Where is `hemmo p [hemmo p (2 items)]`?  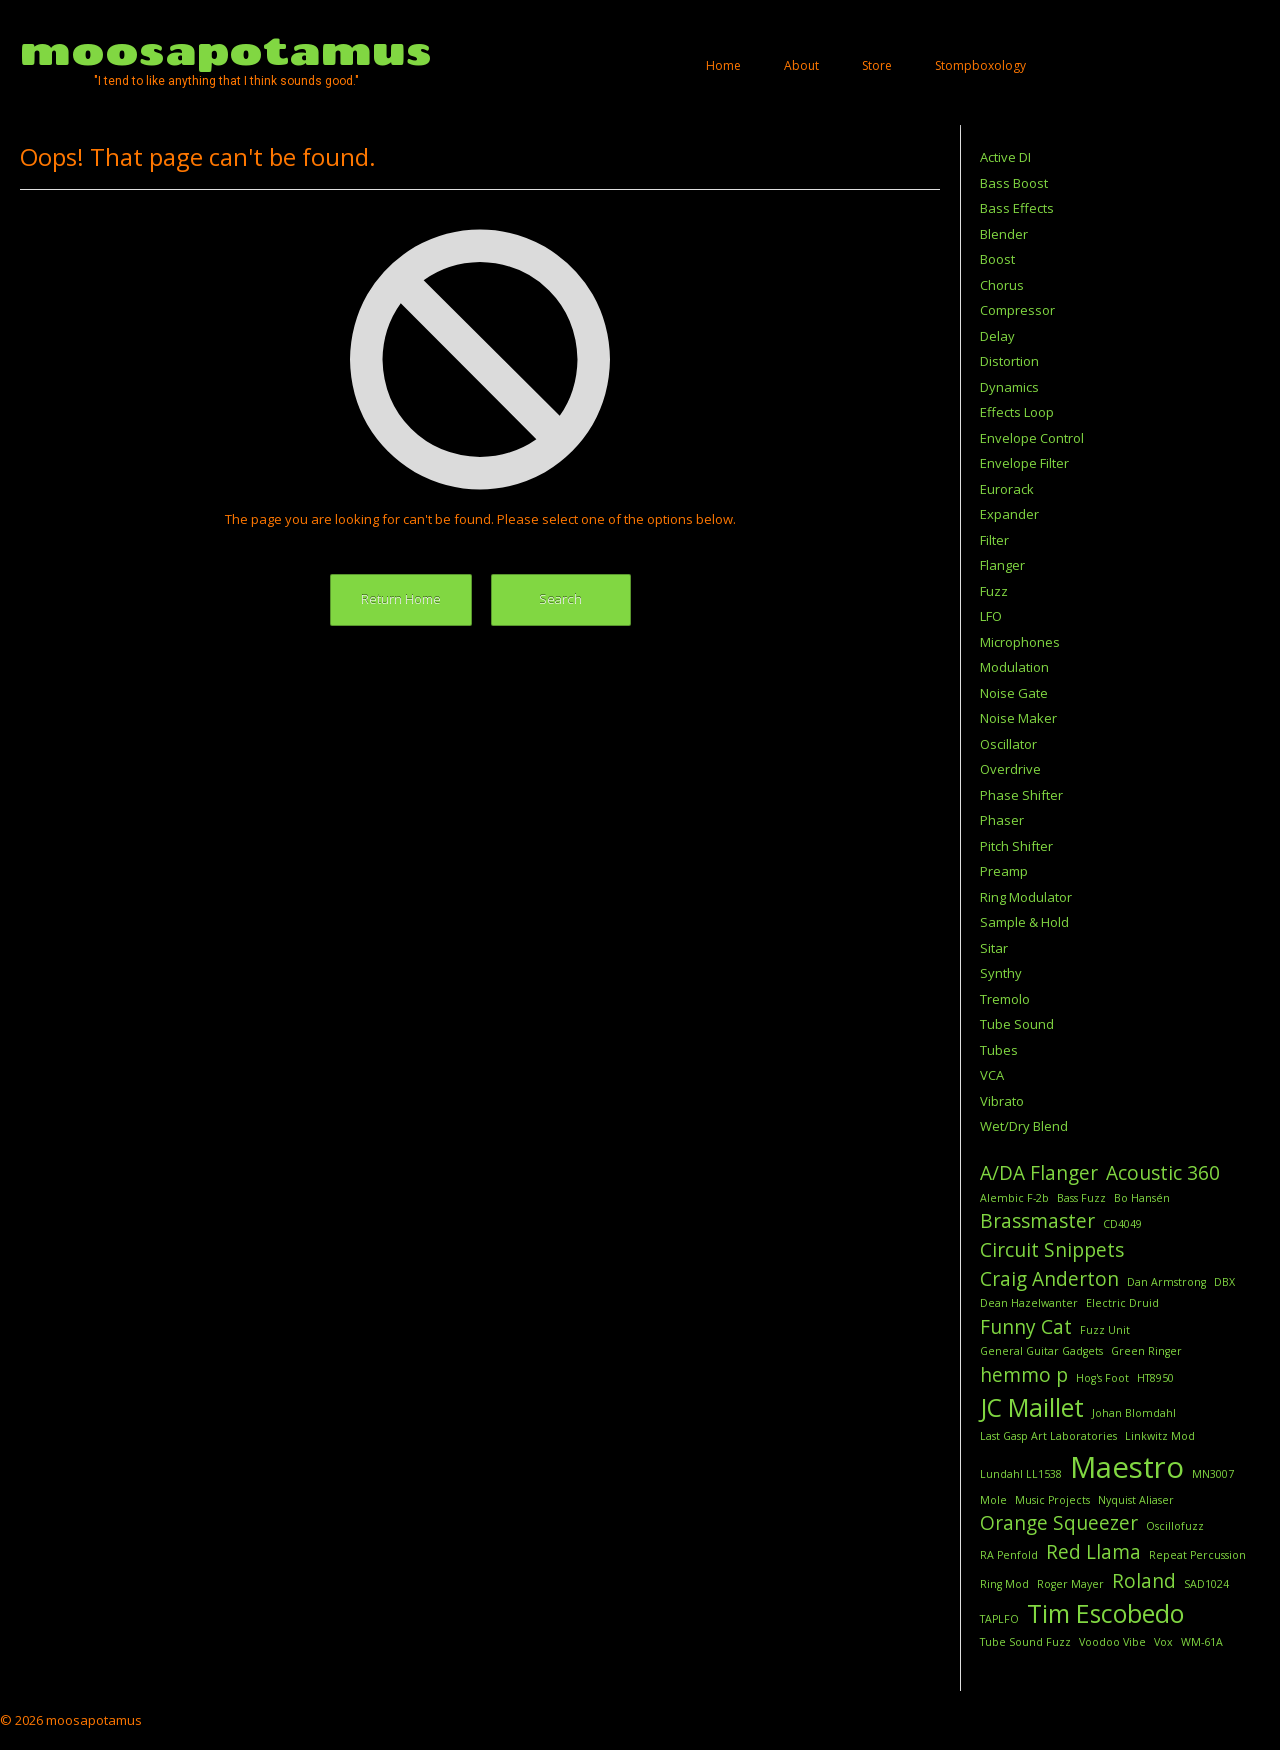 hemmo p [hemmo p (2 items)] is located at coordinates (1024, 1375).